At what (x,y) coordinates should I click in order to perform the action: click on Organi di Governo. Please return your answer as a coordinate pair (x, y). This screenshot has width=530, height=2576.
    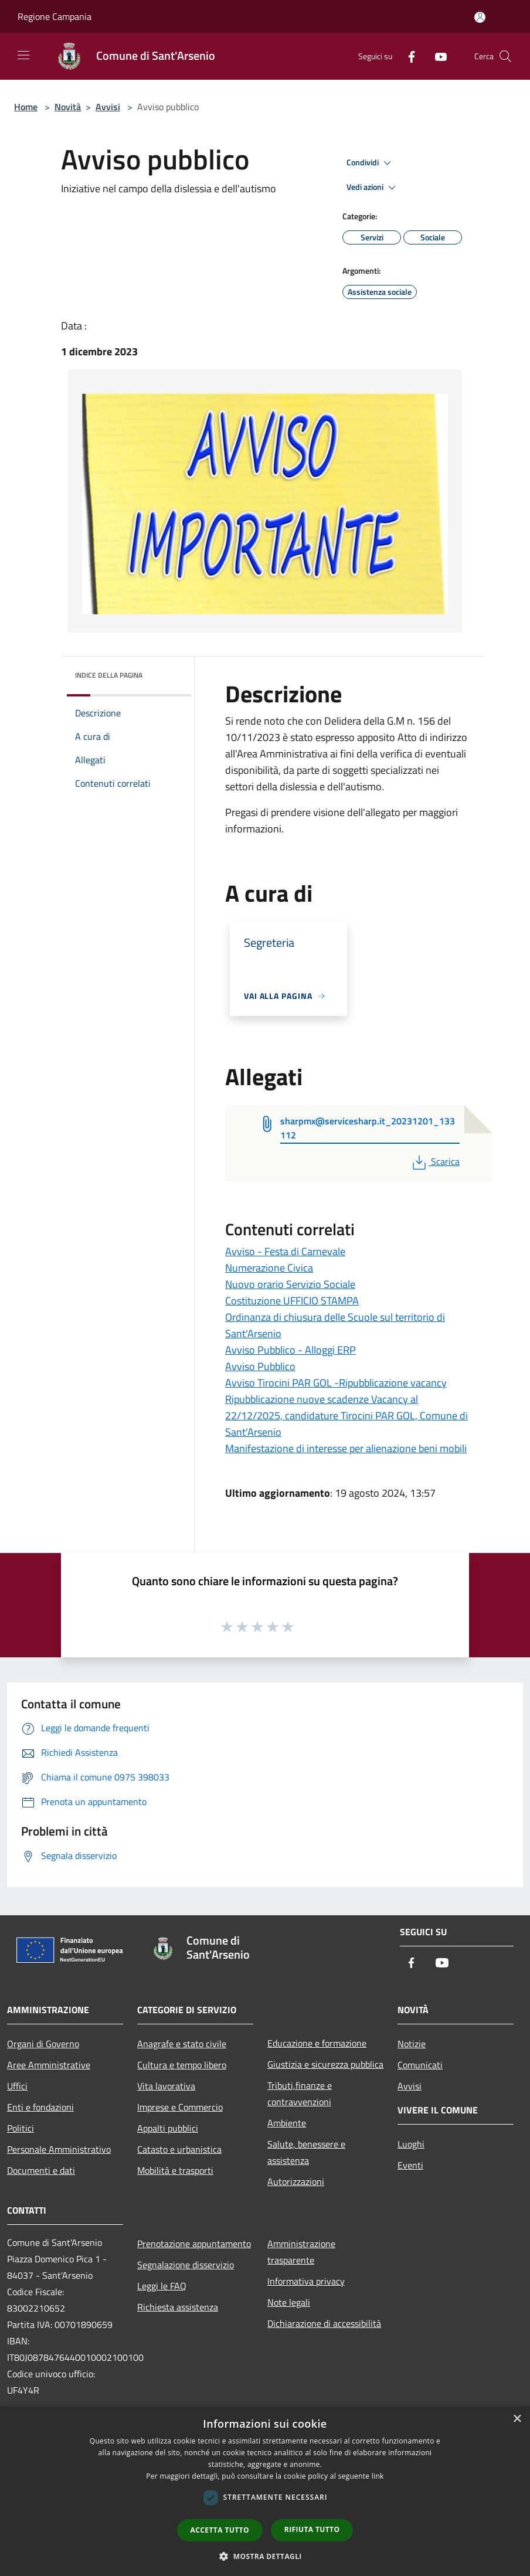
    Looking at the image, I should click on (43, 2044).